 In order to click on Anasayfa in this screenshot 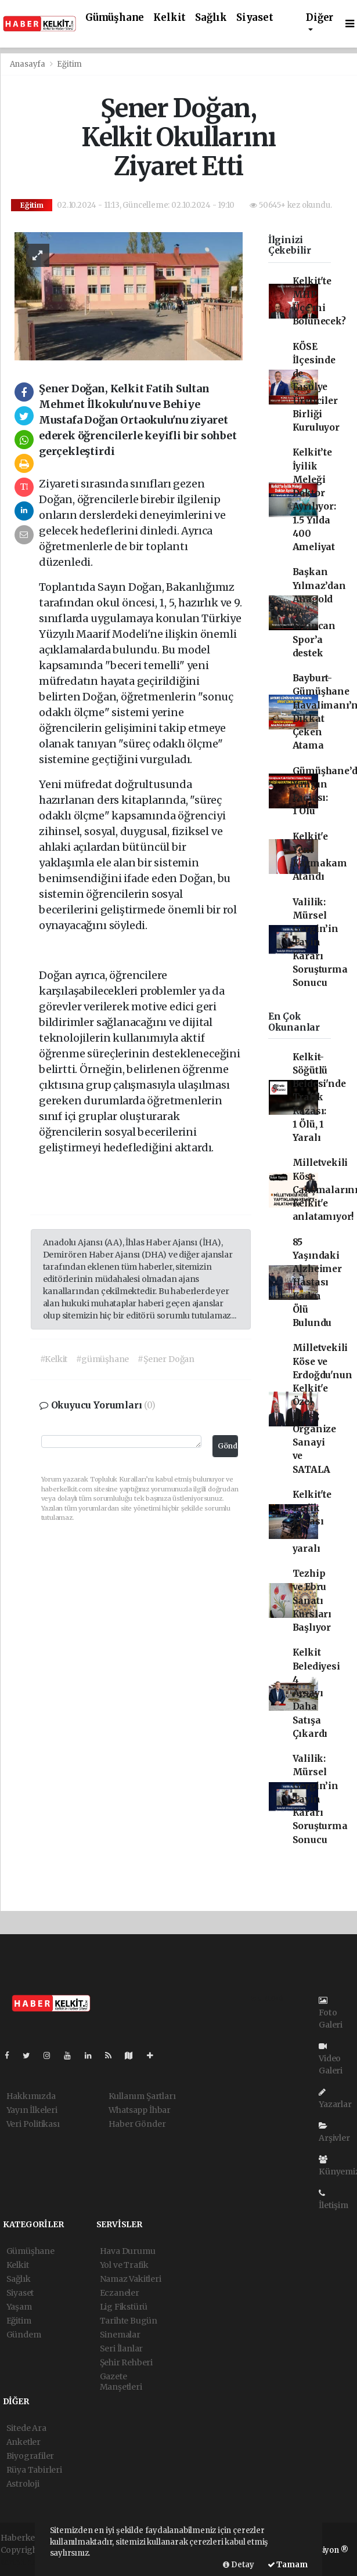, I will do `click(28, 64)`.